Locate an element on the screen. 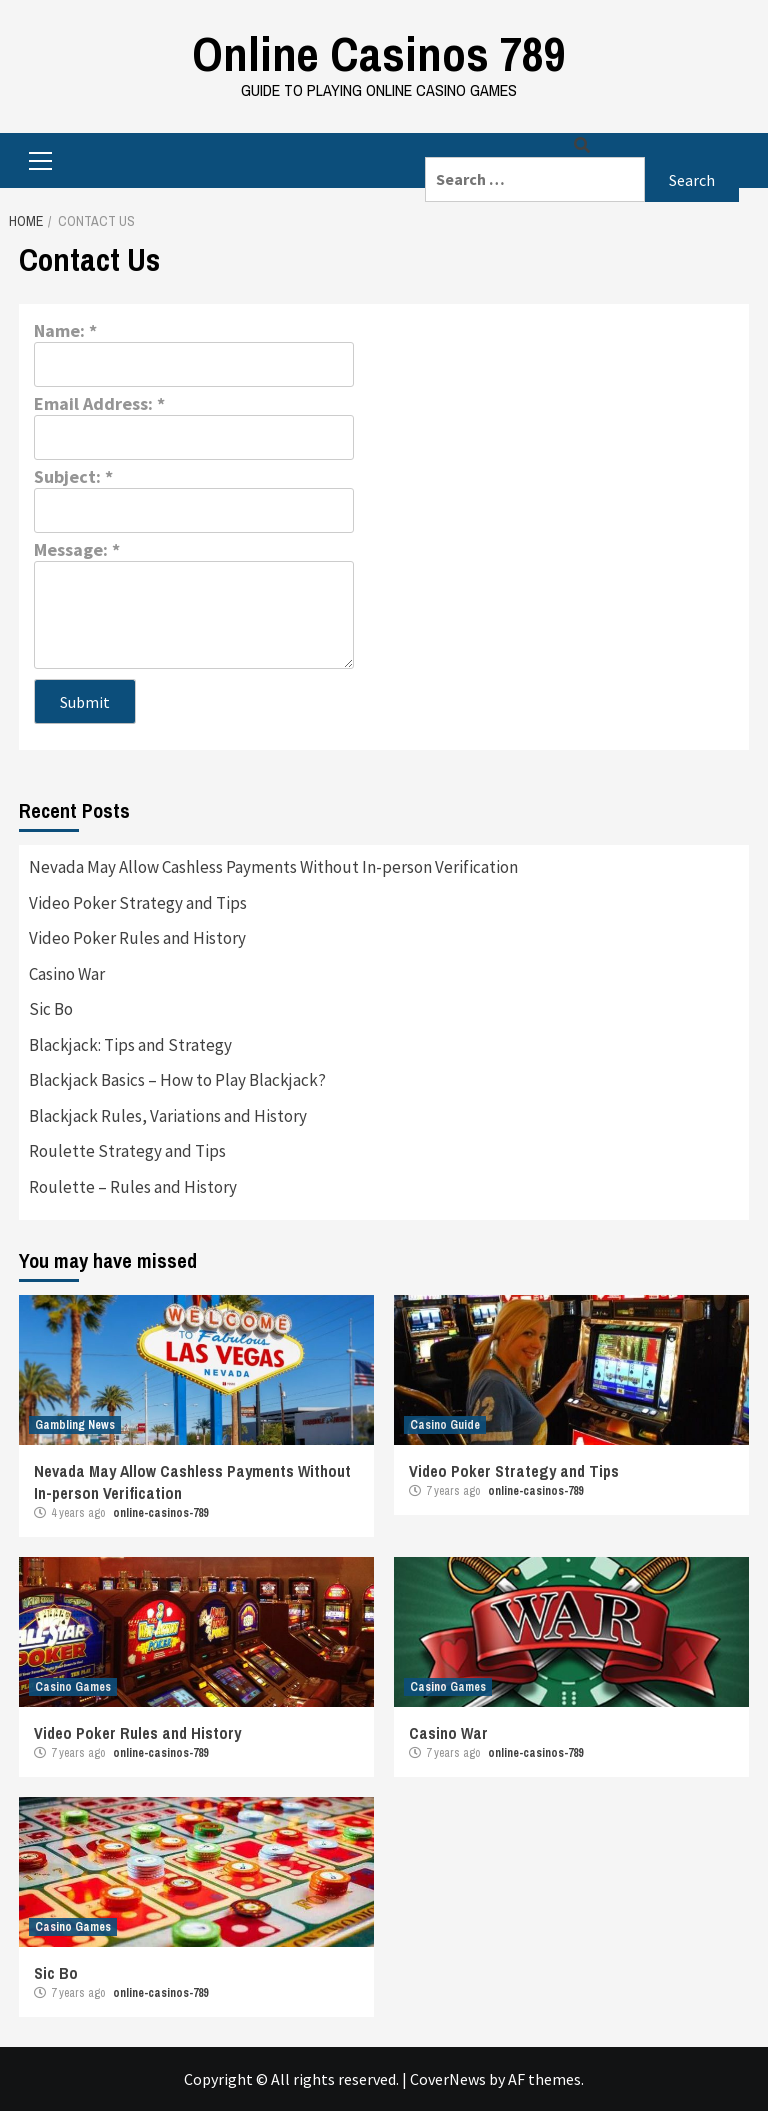 The image size is (768, 2111). Nevada May Allow Cashless Payments Without In-person Verification is located at coordinates (273, 867).